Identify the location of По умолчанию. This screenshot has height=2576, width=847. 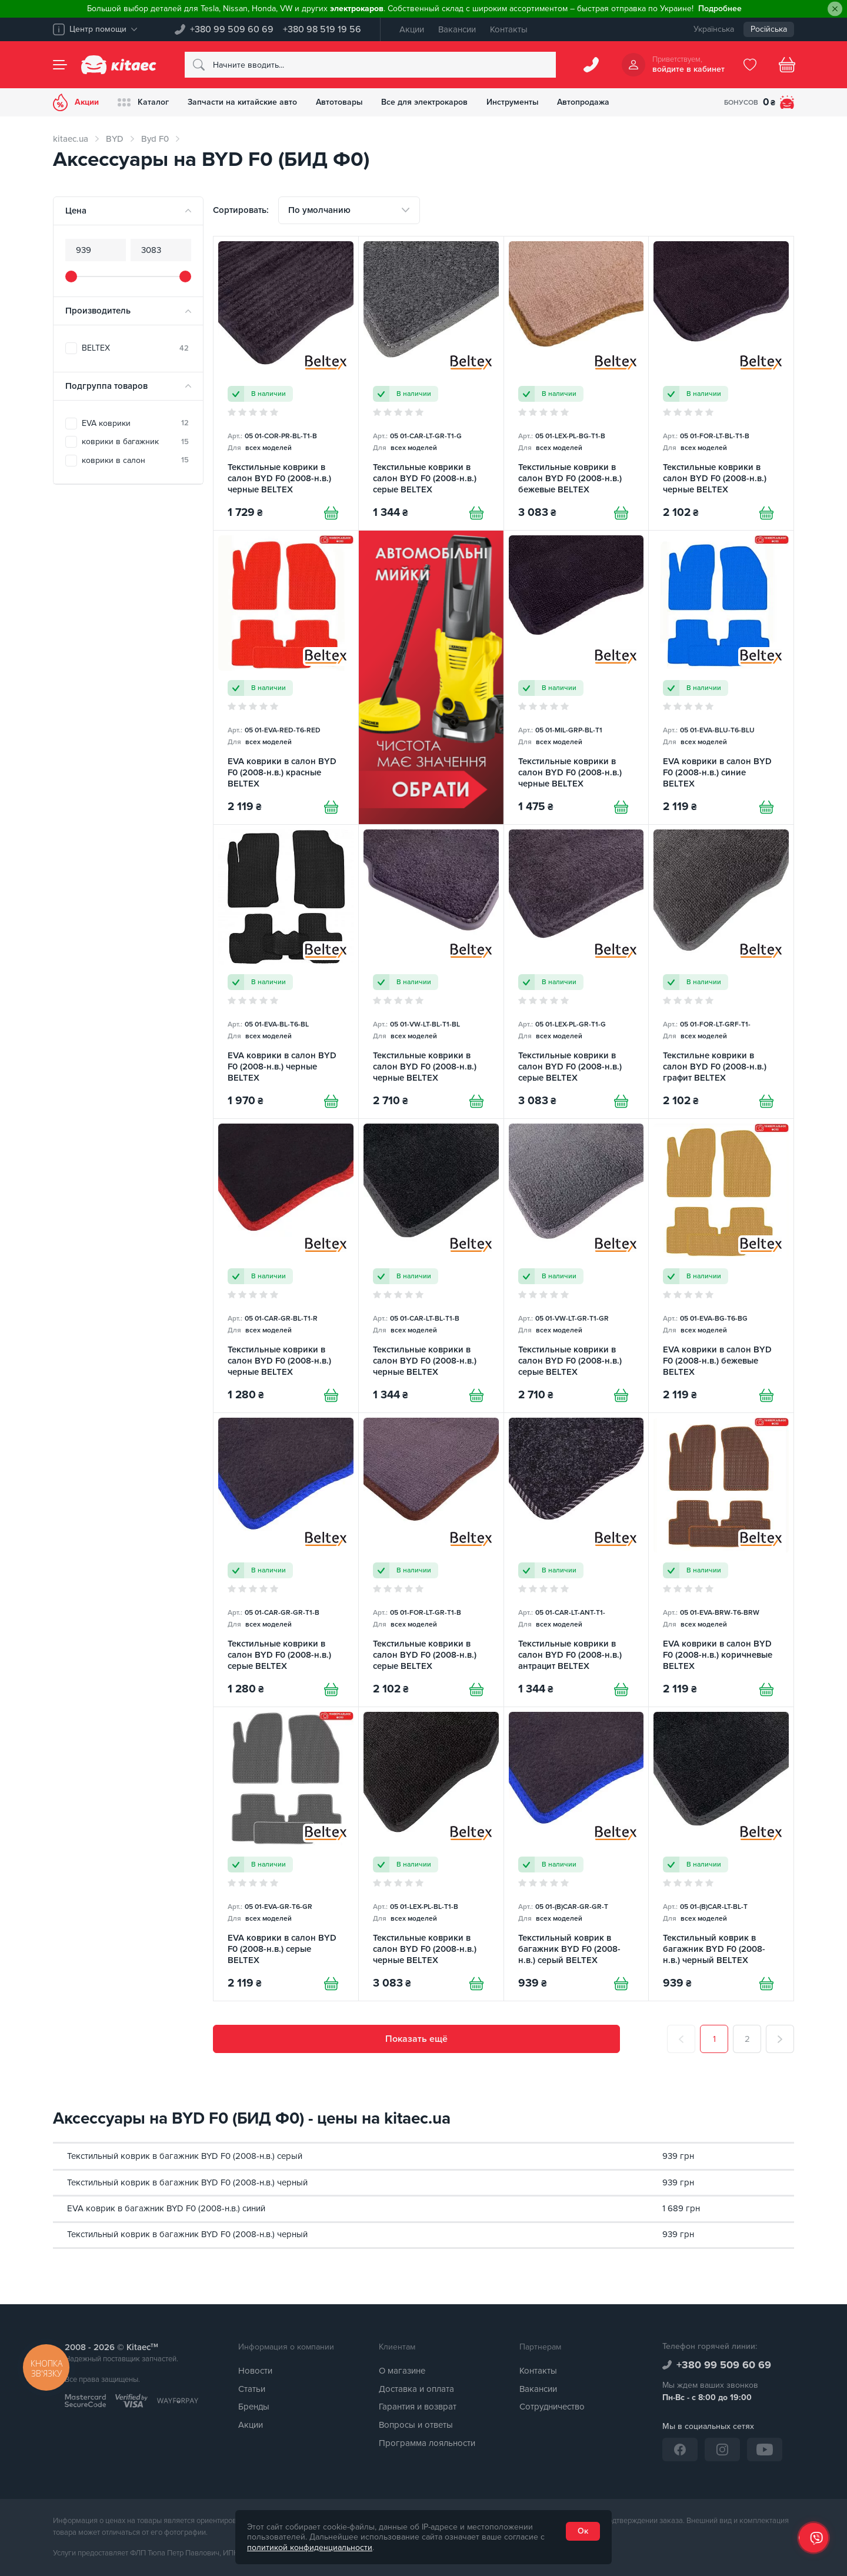
(319, 210).